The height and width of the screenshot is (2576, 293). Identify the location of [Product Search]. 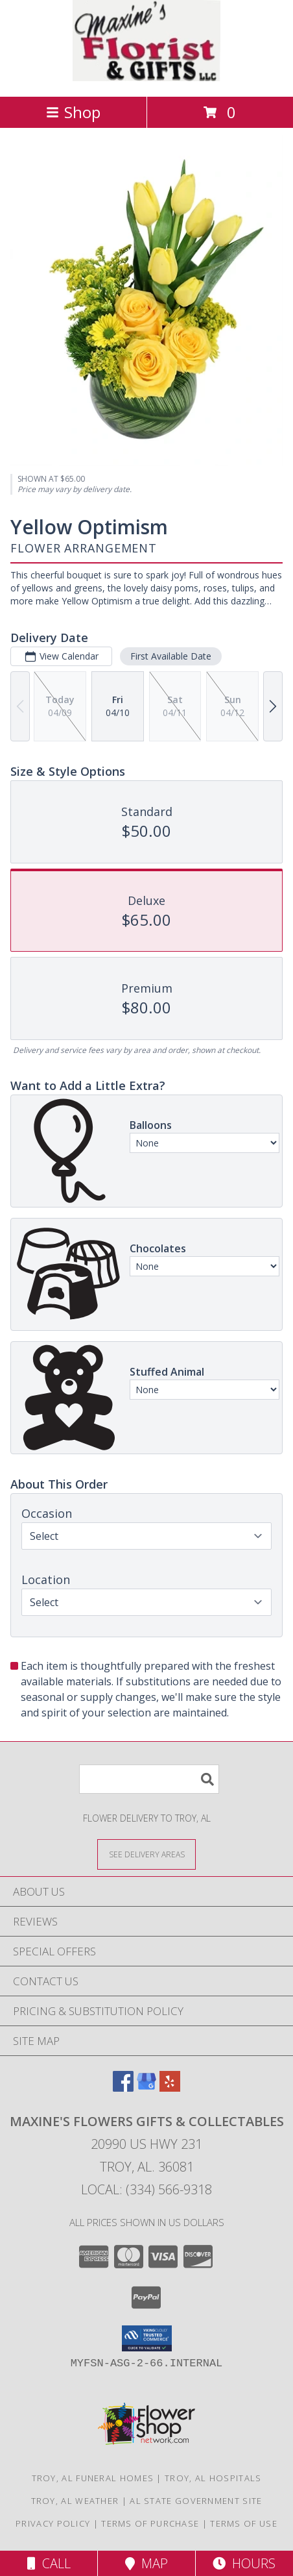
(149, 1779).